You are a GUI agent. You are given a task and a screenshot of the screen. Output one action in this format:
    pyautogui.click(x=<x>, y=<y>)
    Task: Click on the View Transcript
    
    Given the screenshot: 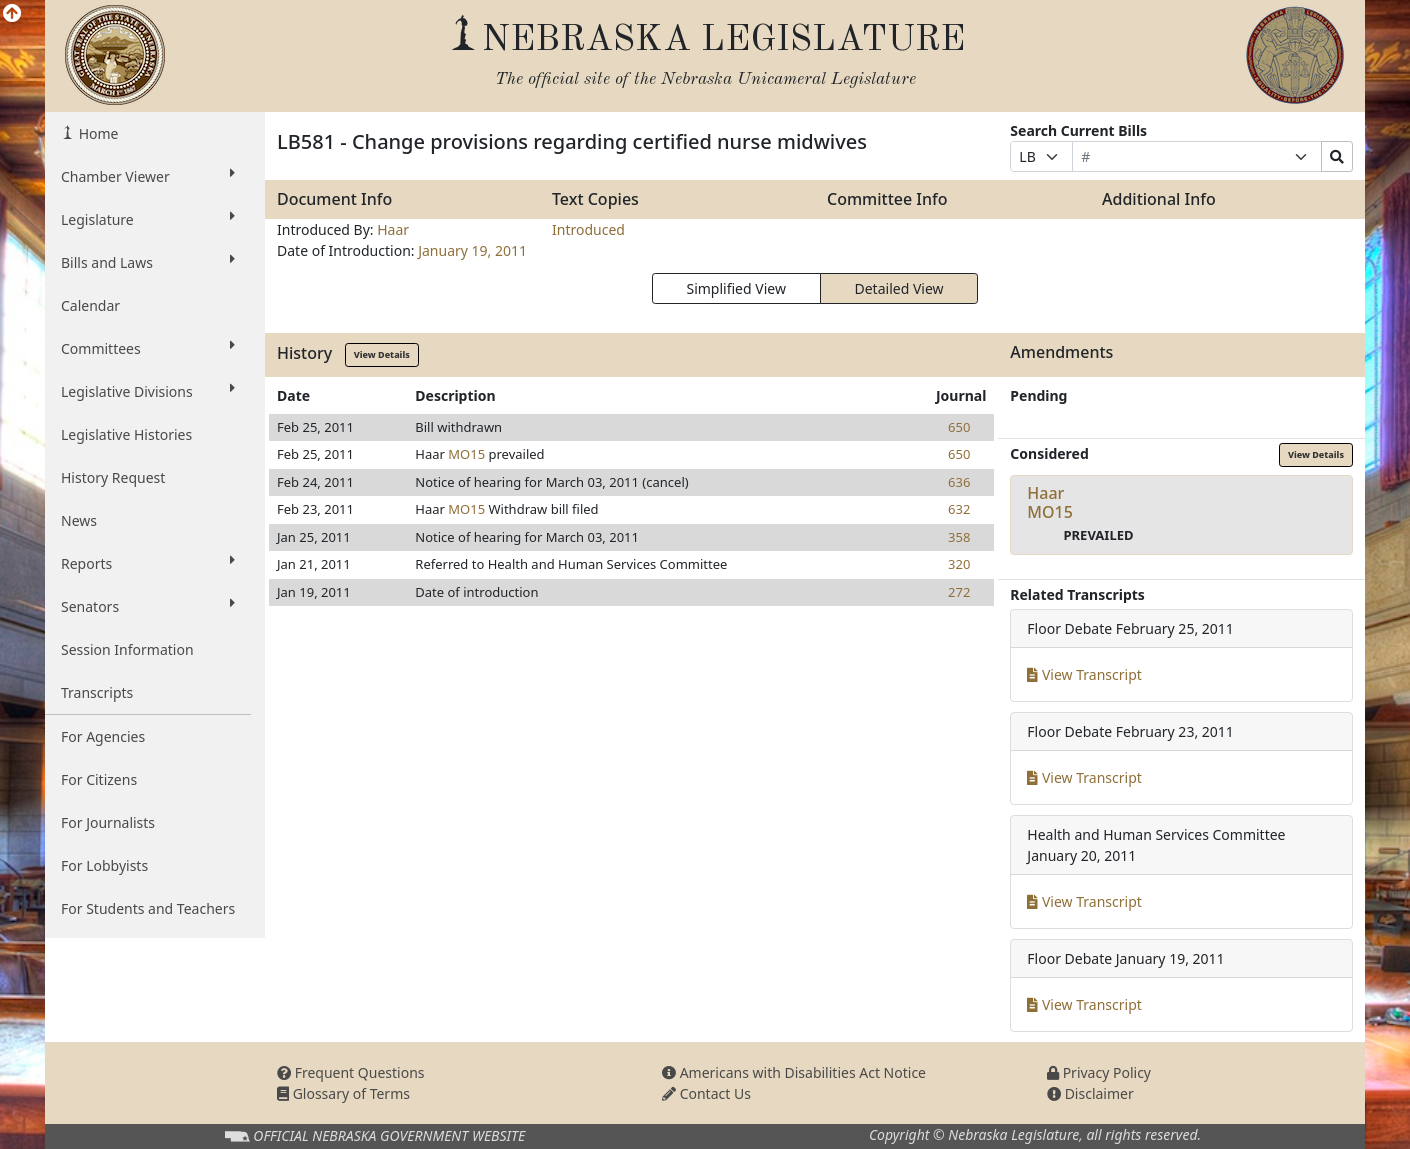 What is the action you would take?
    pyautogui.click(x=1084, y=674)
    